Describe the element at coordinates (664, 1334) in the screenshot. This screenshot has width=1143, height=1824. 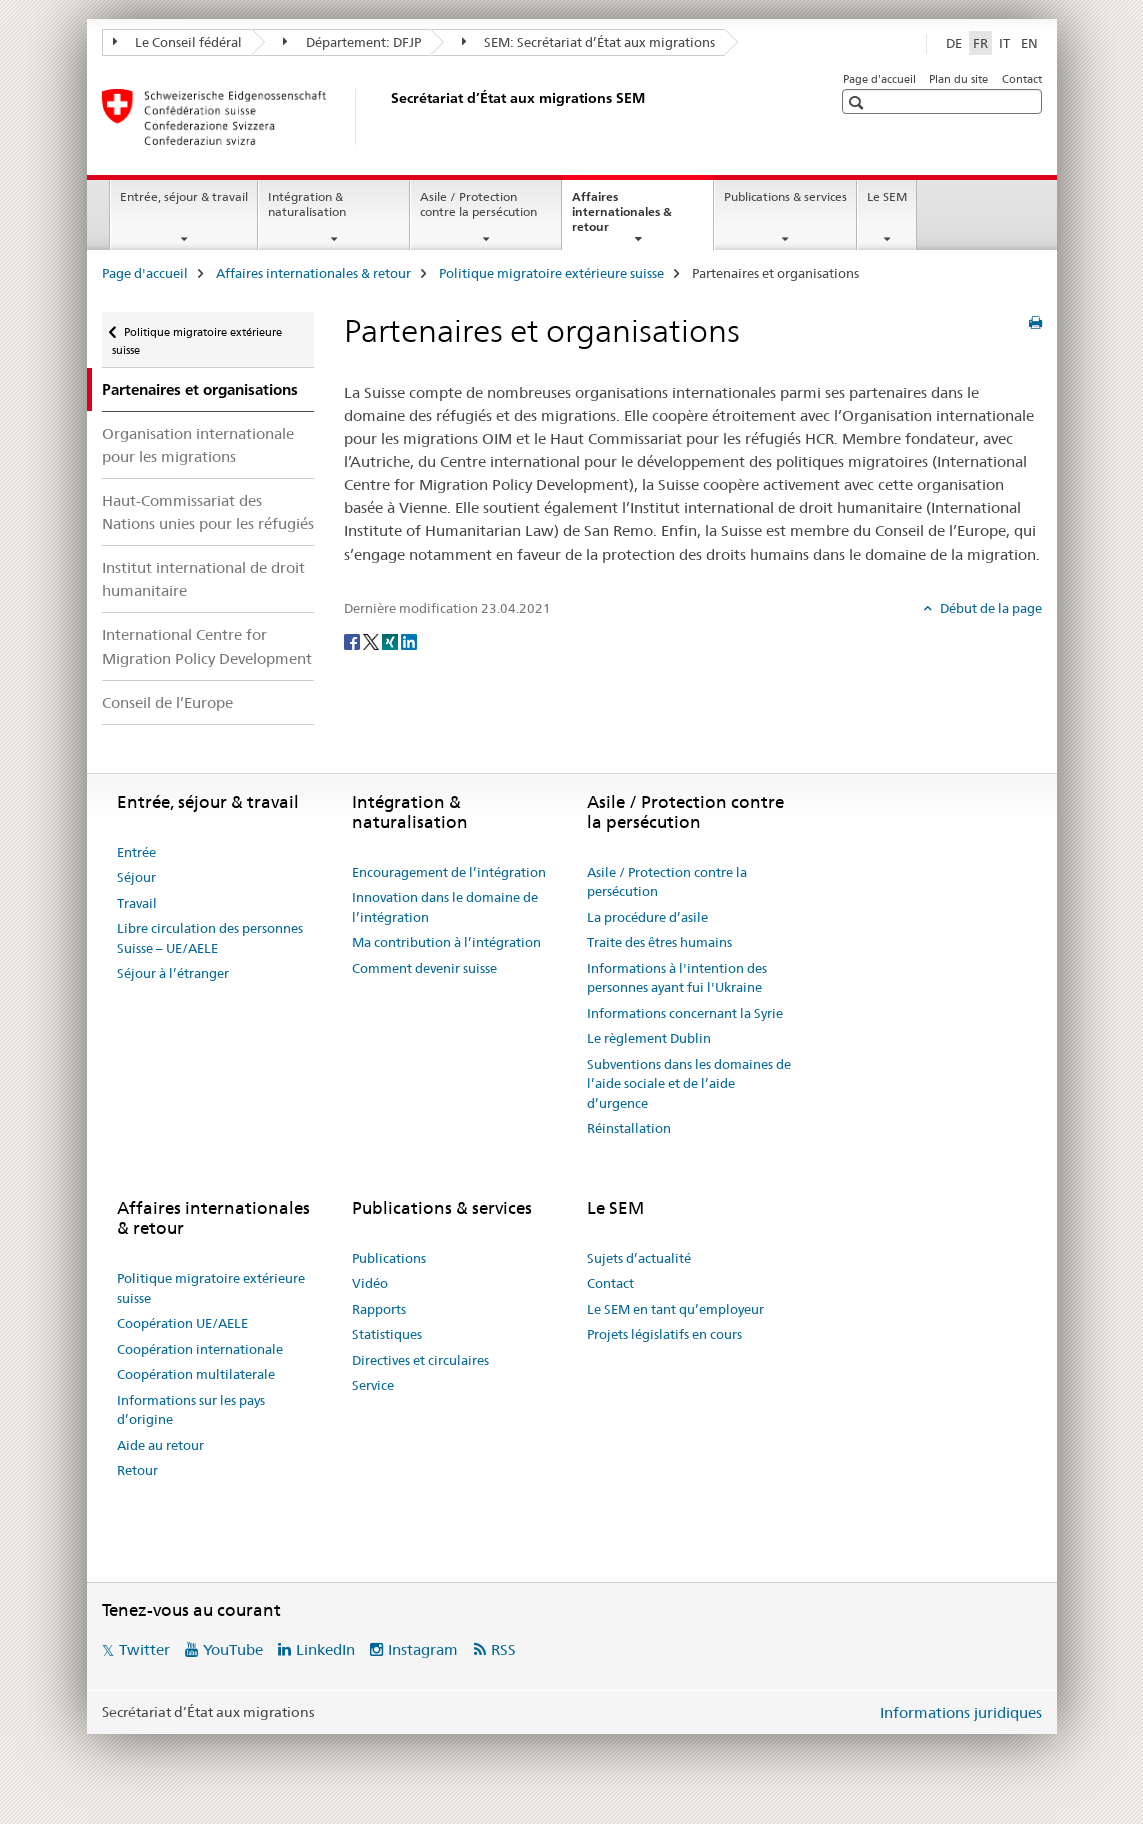
I see `Projets législatifs en cours` at that location.